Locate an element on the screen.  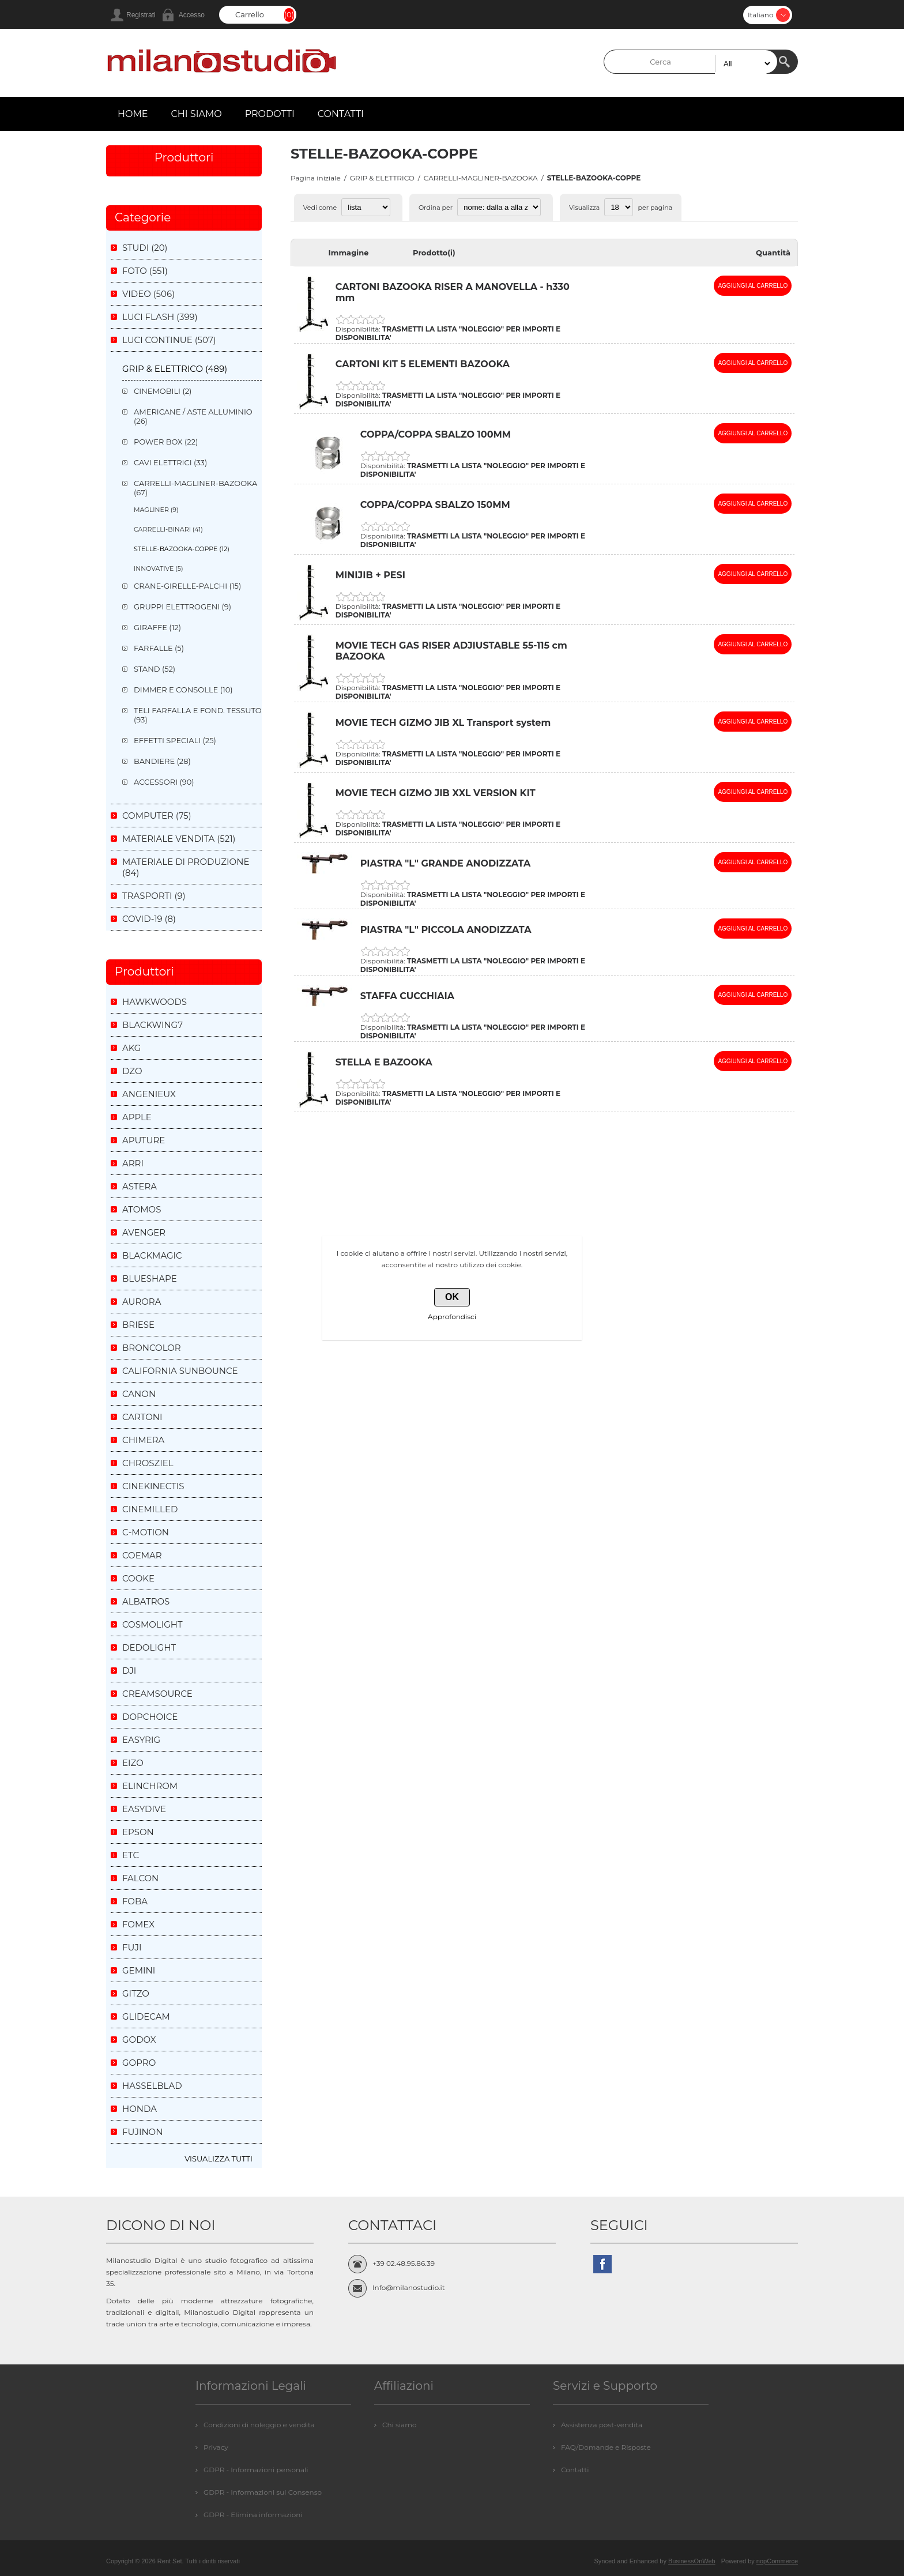
CANON is located at coordinates (139, 1393).